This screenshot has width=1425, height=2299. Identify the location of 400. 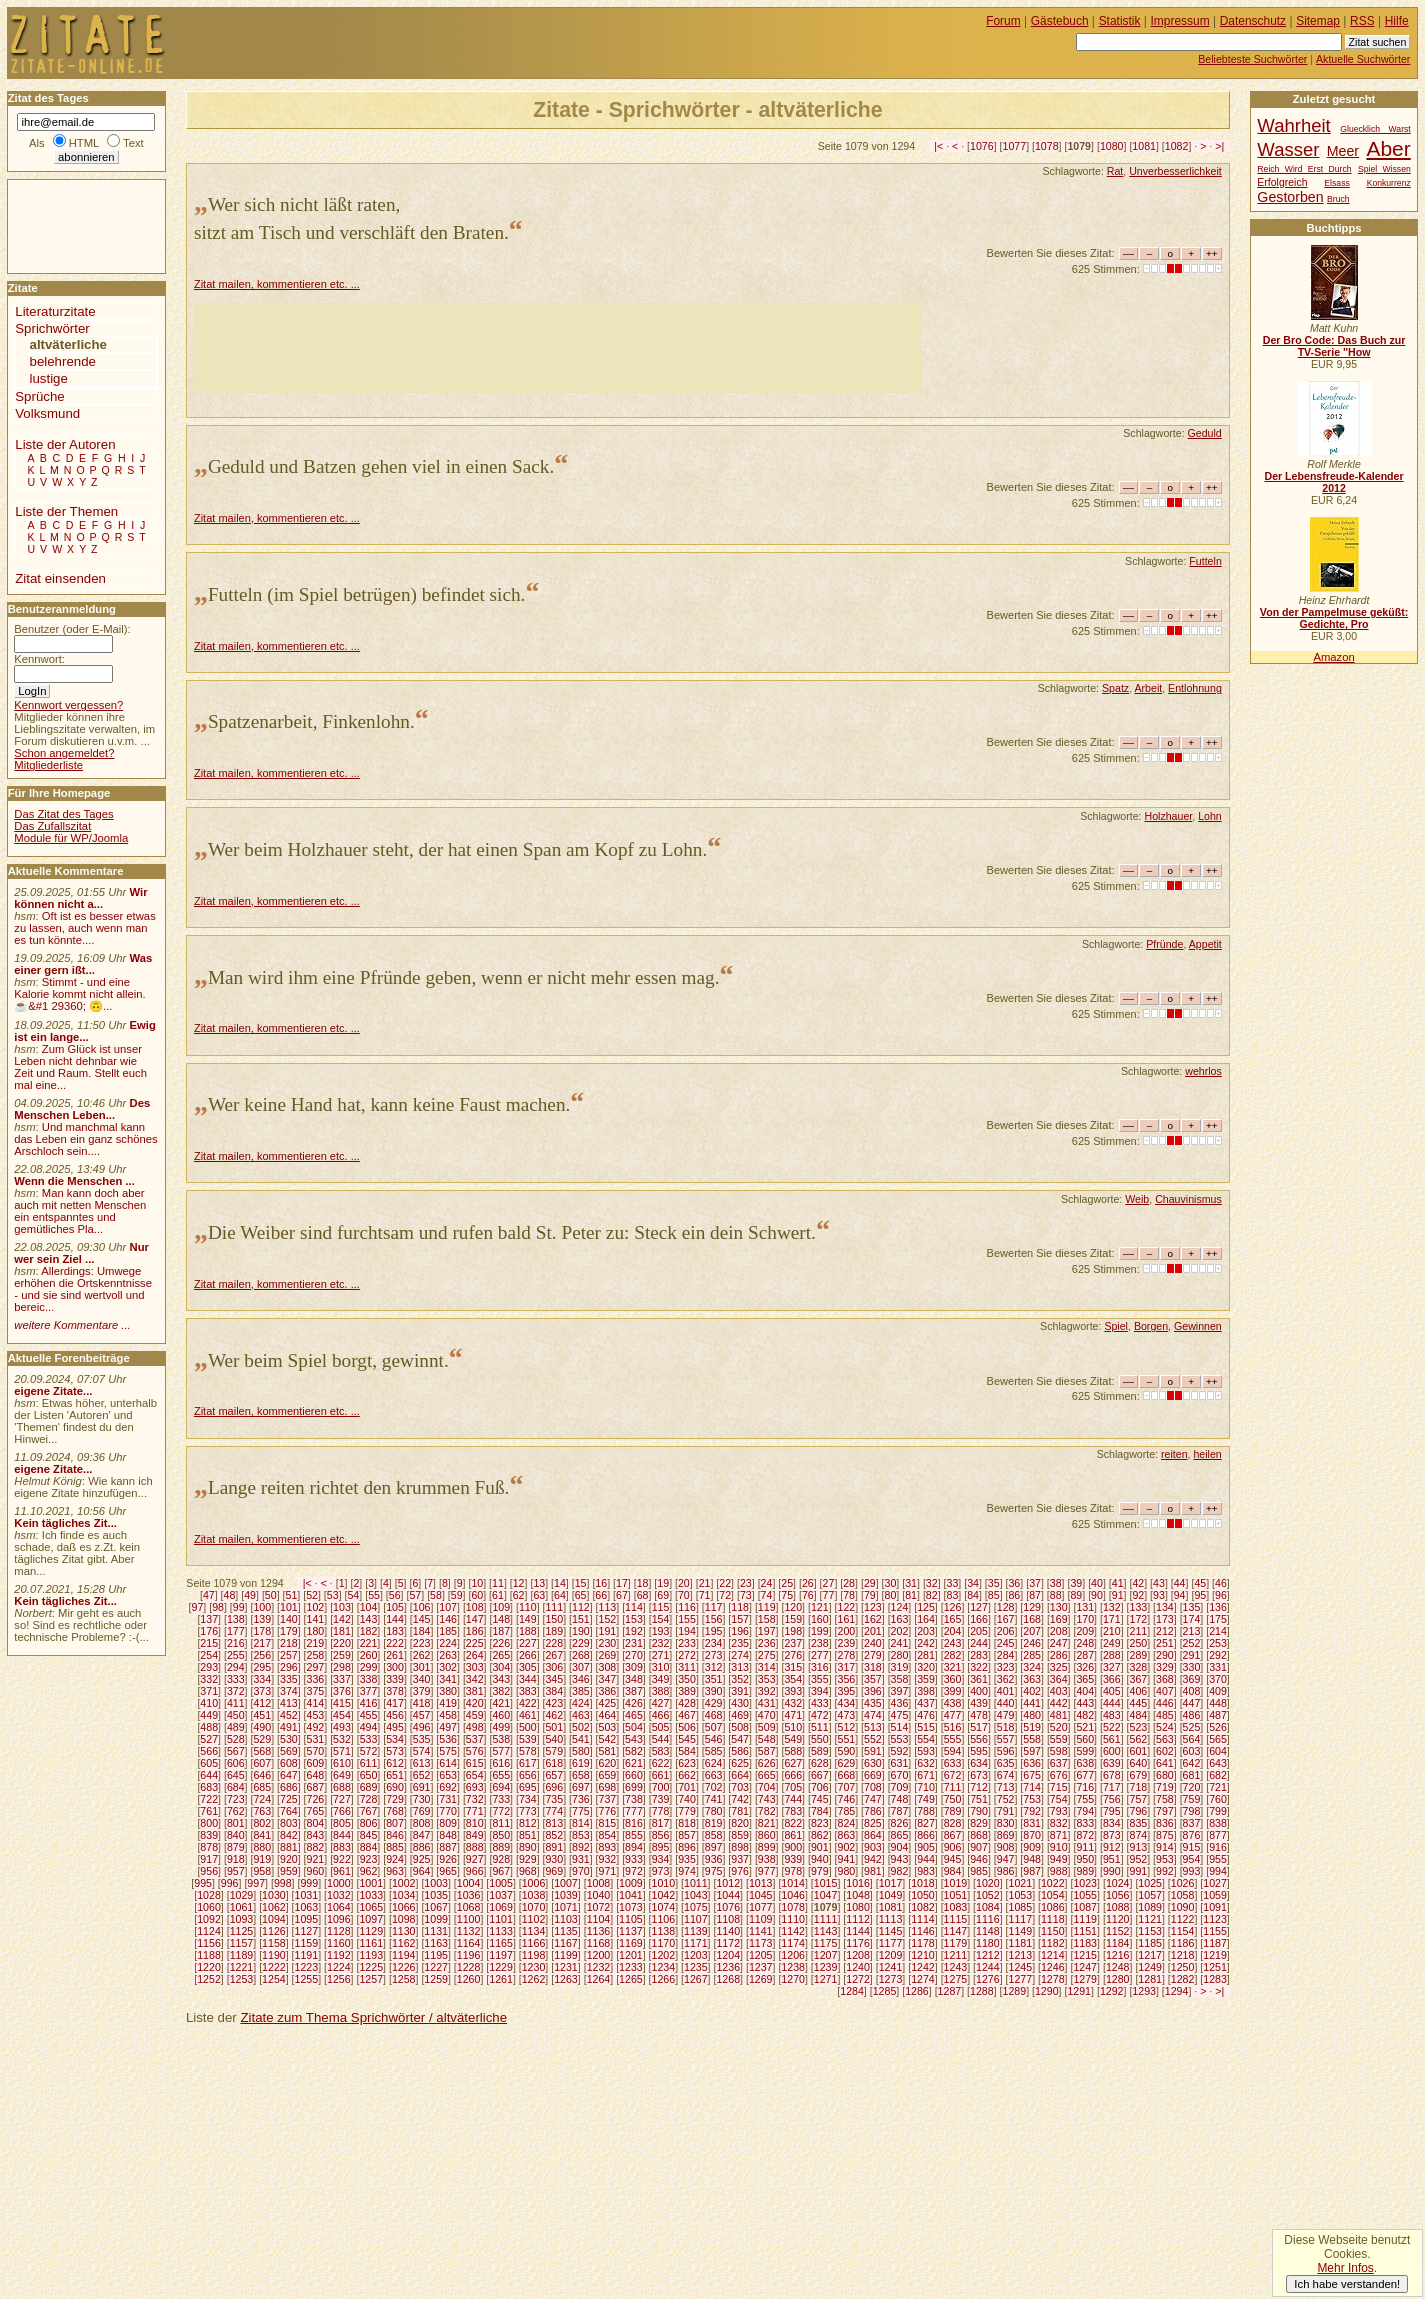
(979, 1691).